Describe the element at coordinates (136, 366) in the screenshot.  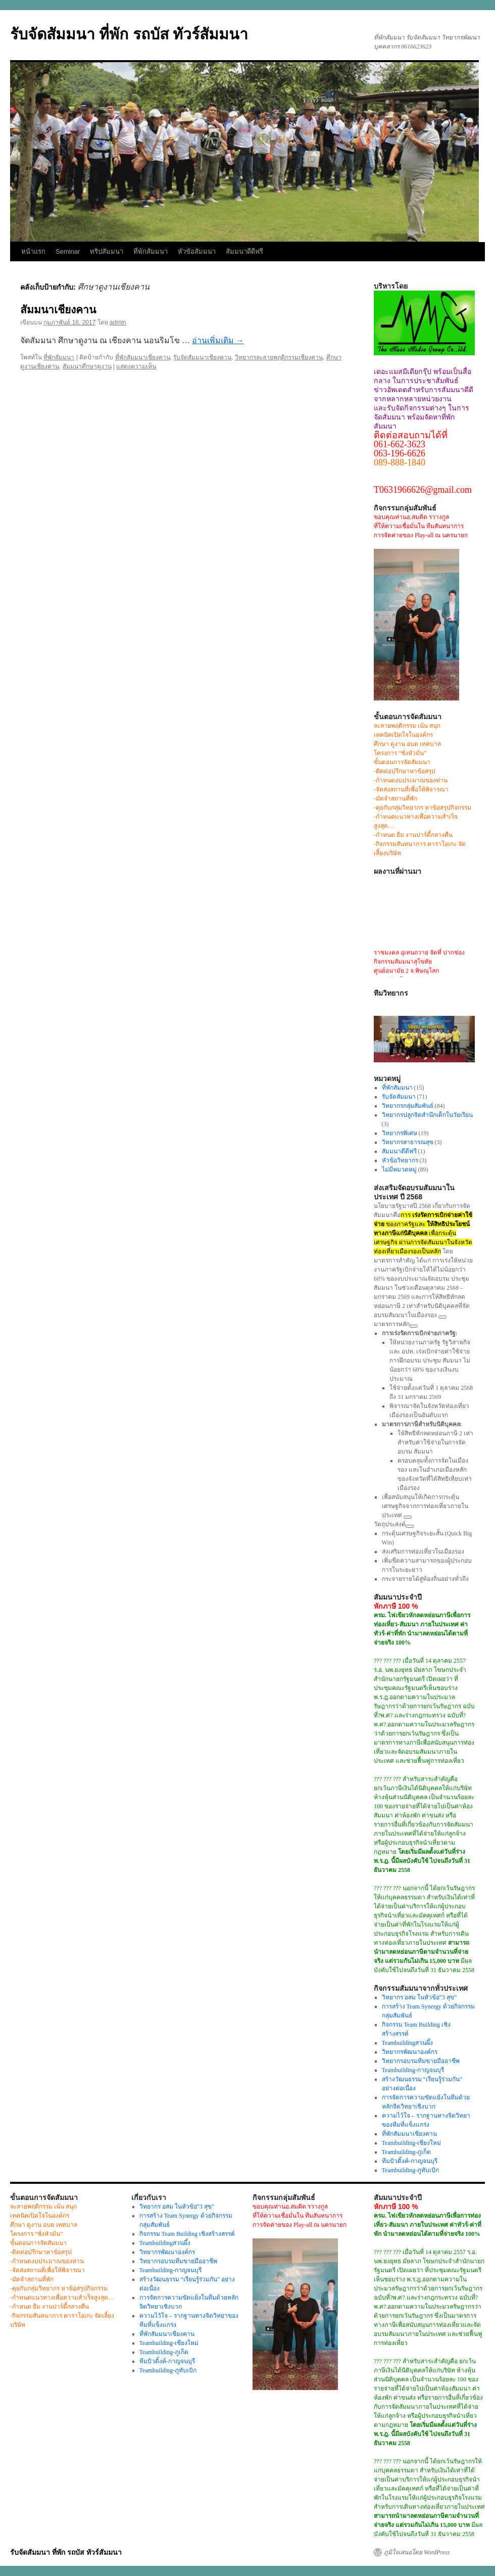
I see `แสดงความเห็น` at that location.